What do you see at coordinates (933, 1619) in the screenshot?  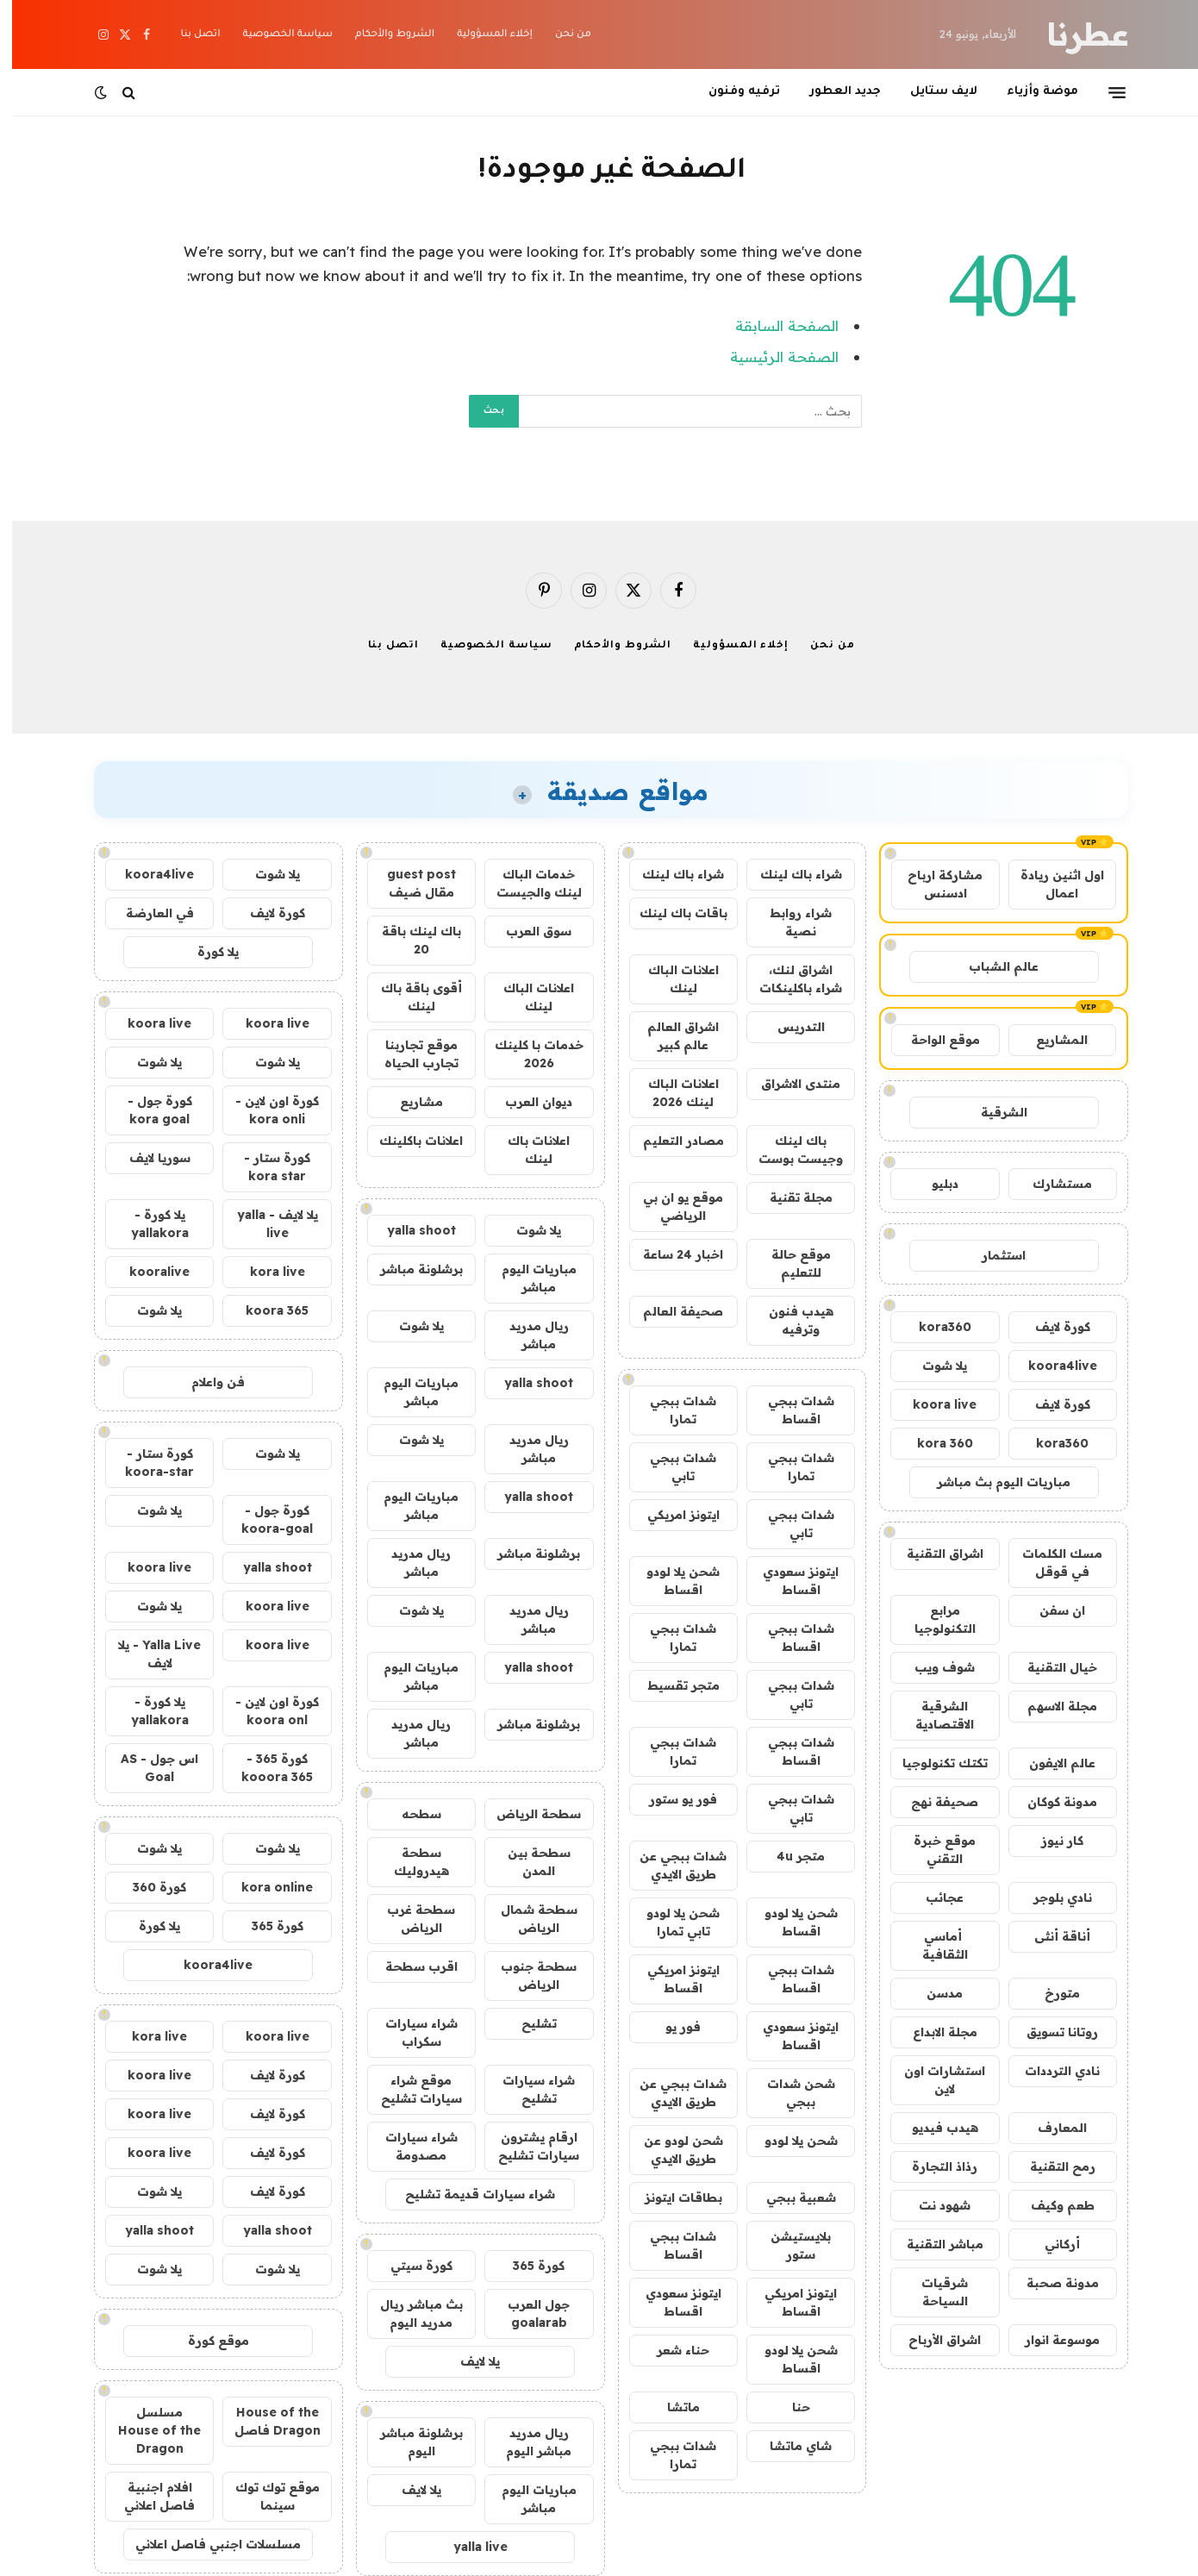 I see `مرابع التكنولوجيا` at bounding box center [933, 1619].